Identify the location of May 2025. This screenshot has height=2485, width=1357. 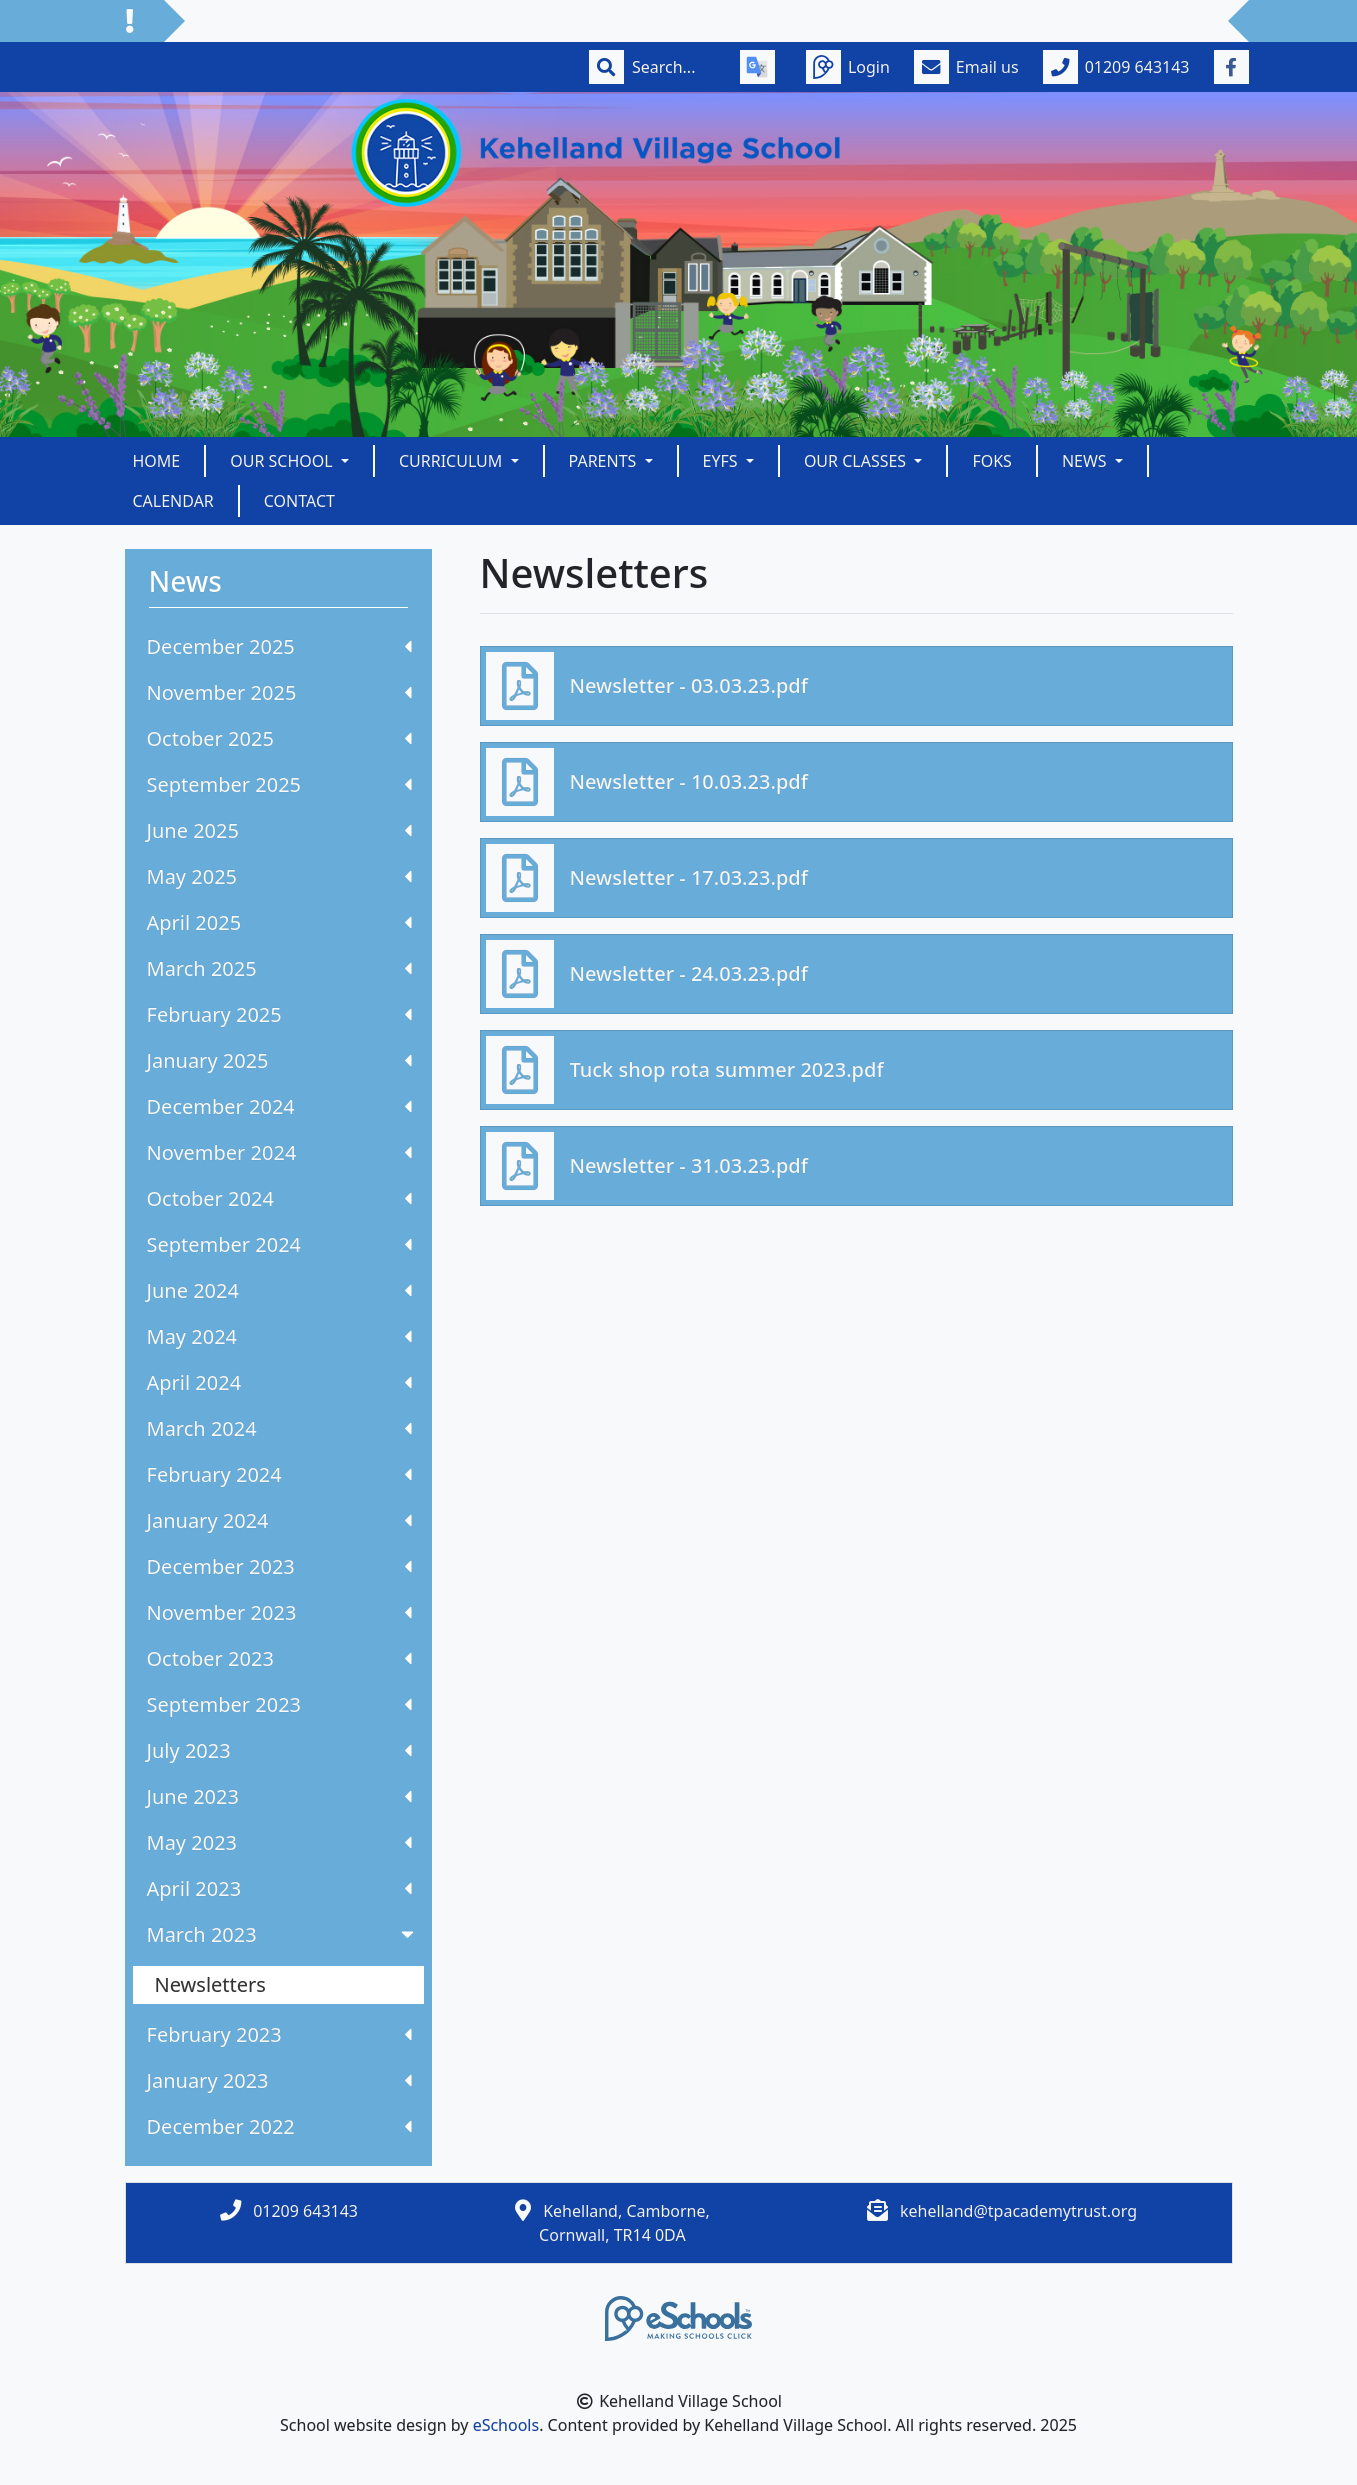
(279, 876).